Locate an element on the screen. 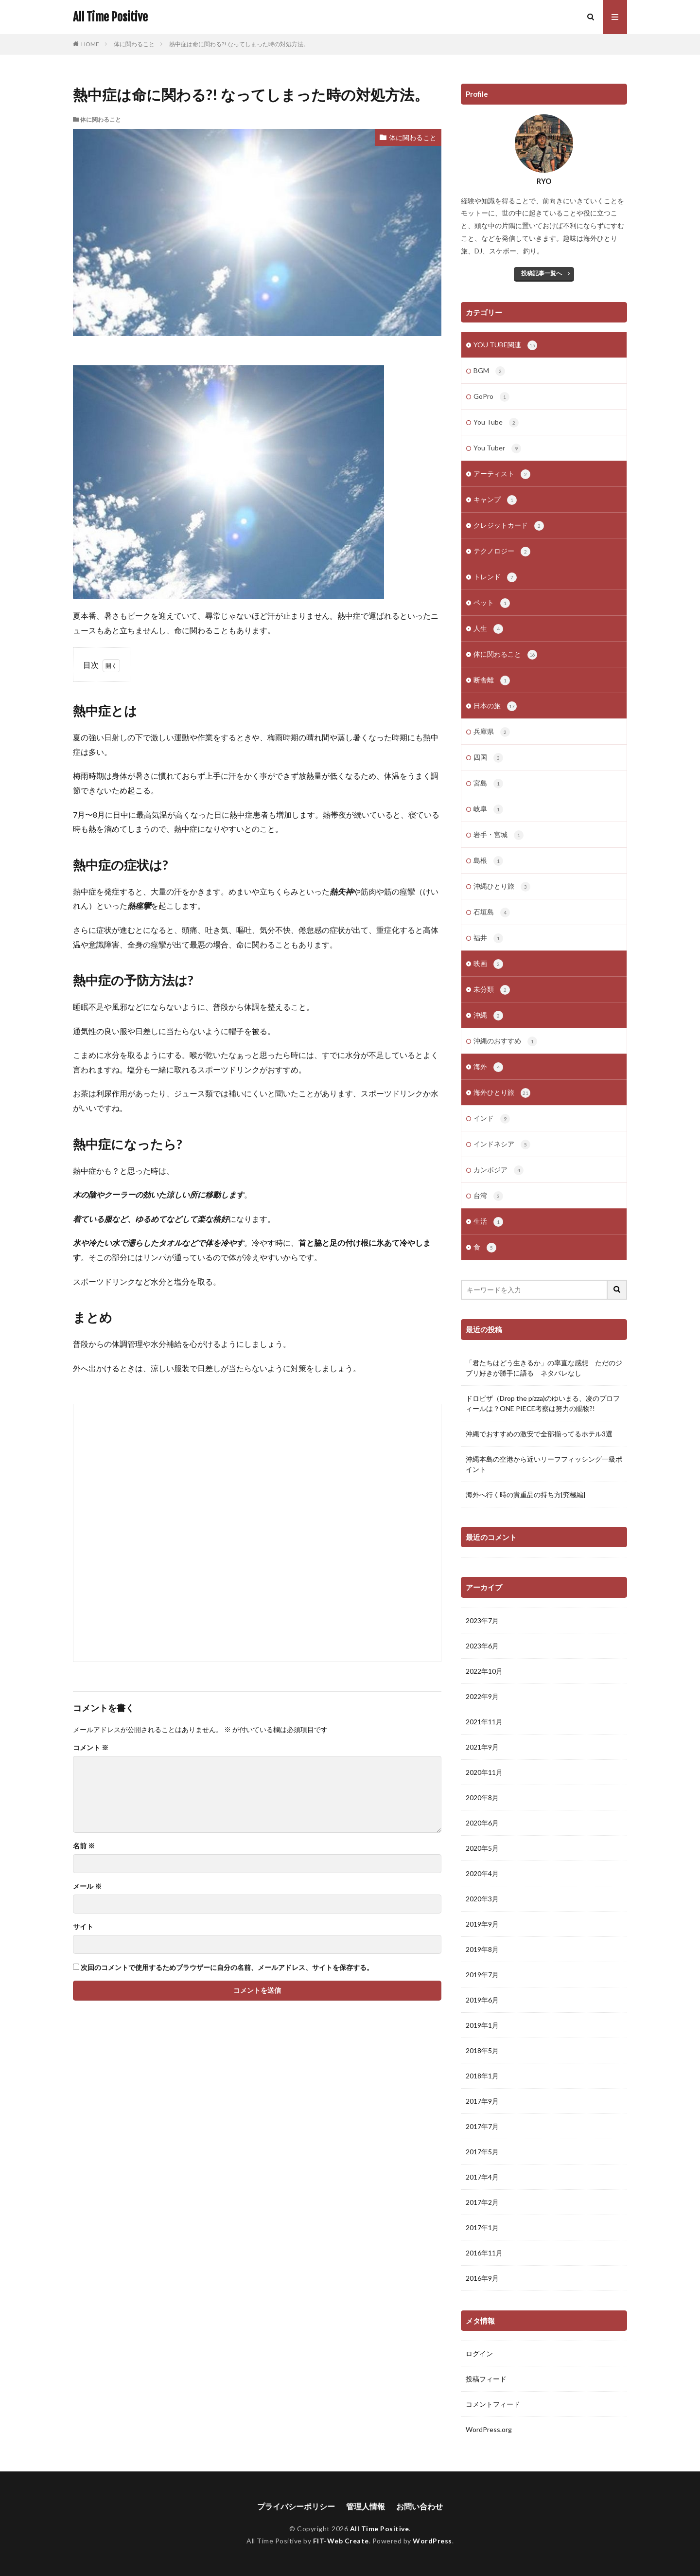  インドネシア is located at coordinates (501, 1144).